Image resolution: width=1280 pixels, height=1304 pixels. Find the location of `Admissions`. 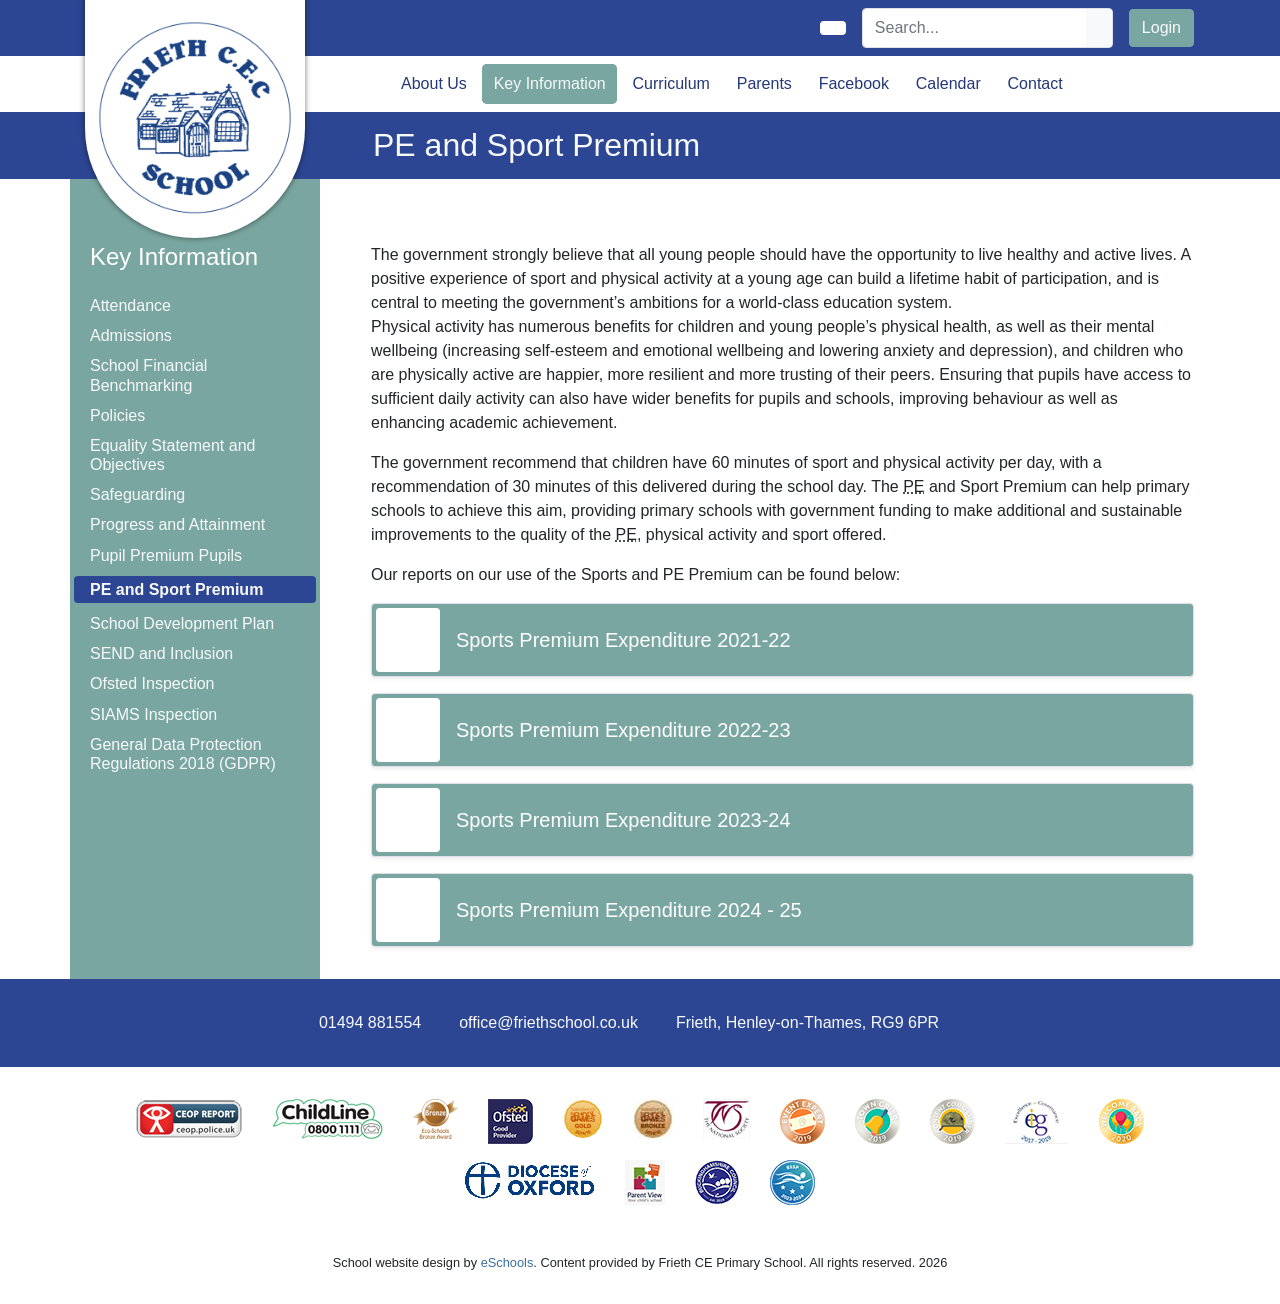

Admissions is located at coordinates (131, 335).